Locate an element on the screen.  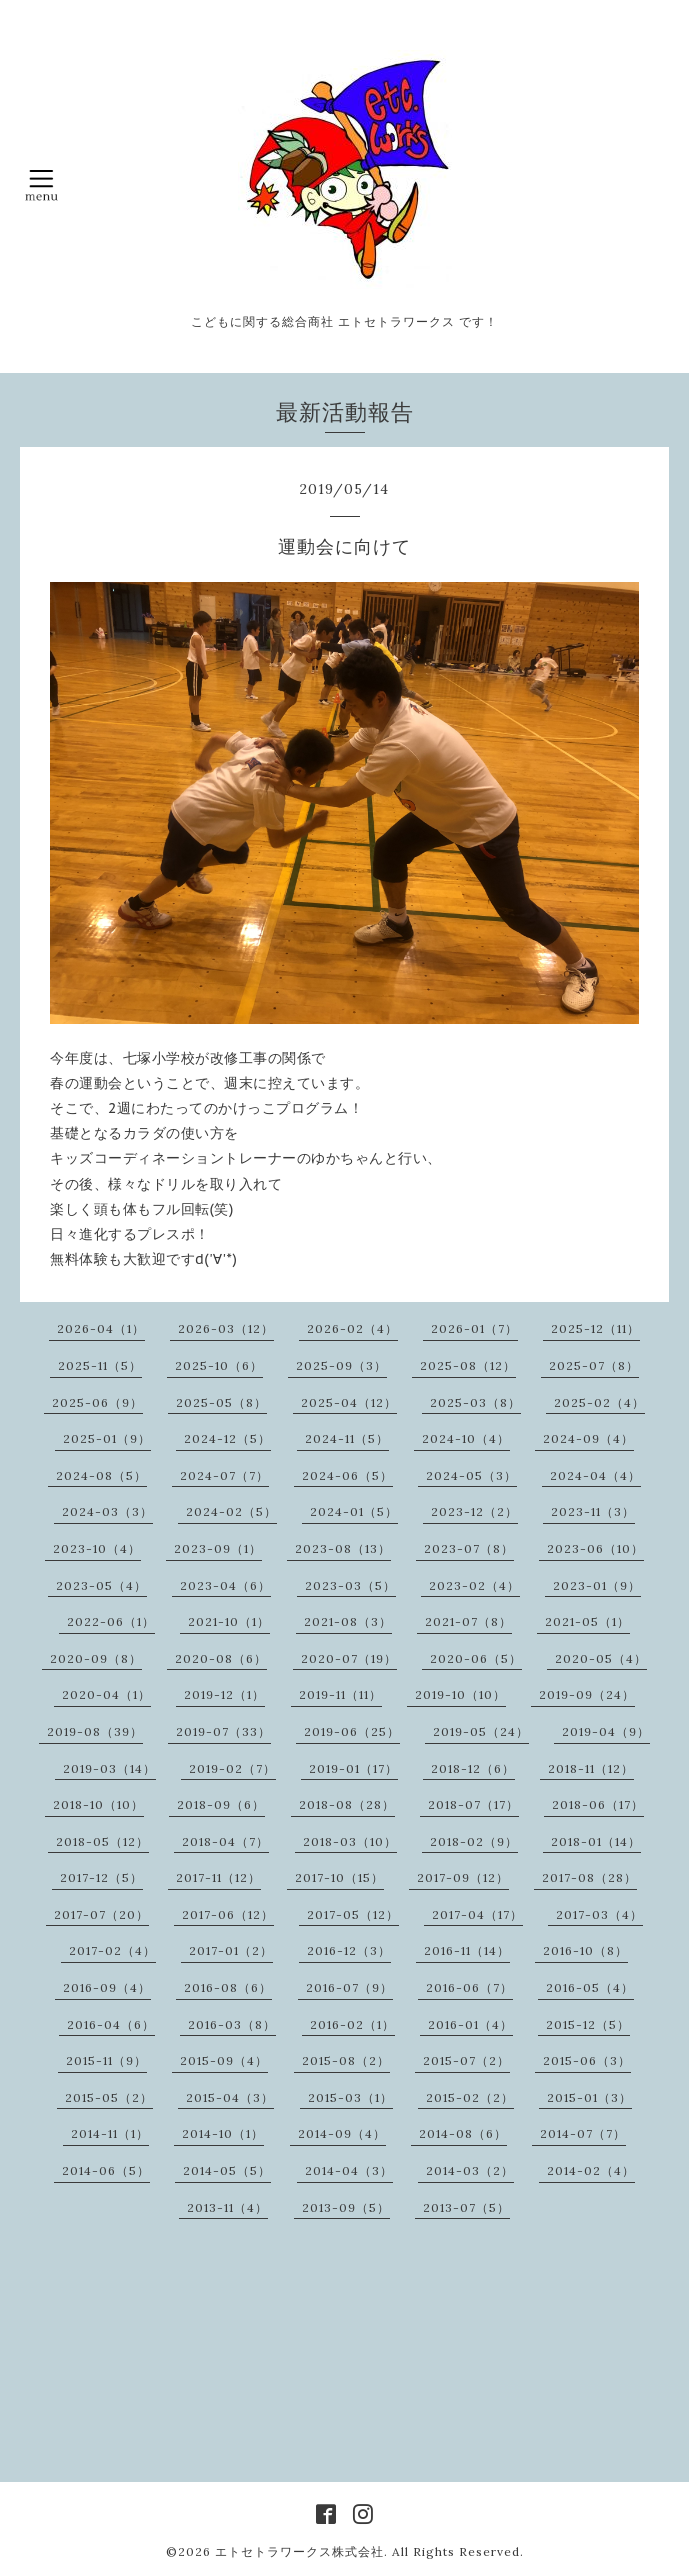
2014-04（3） is located at coordinates (349, 2170).